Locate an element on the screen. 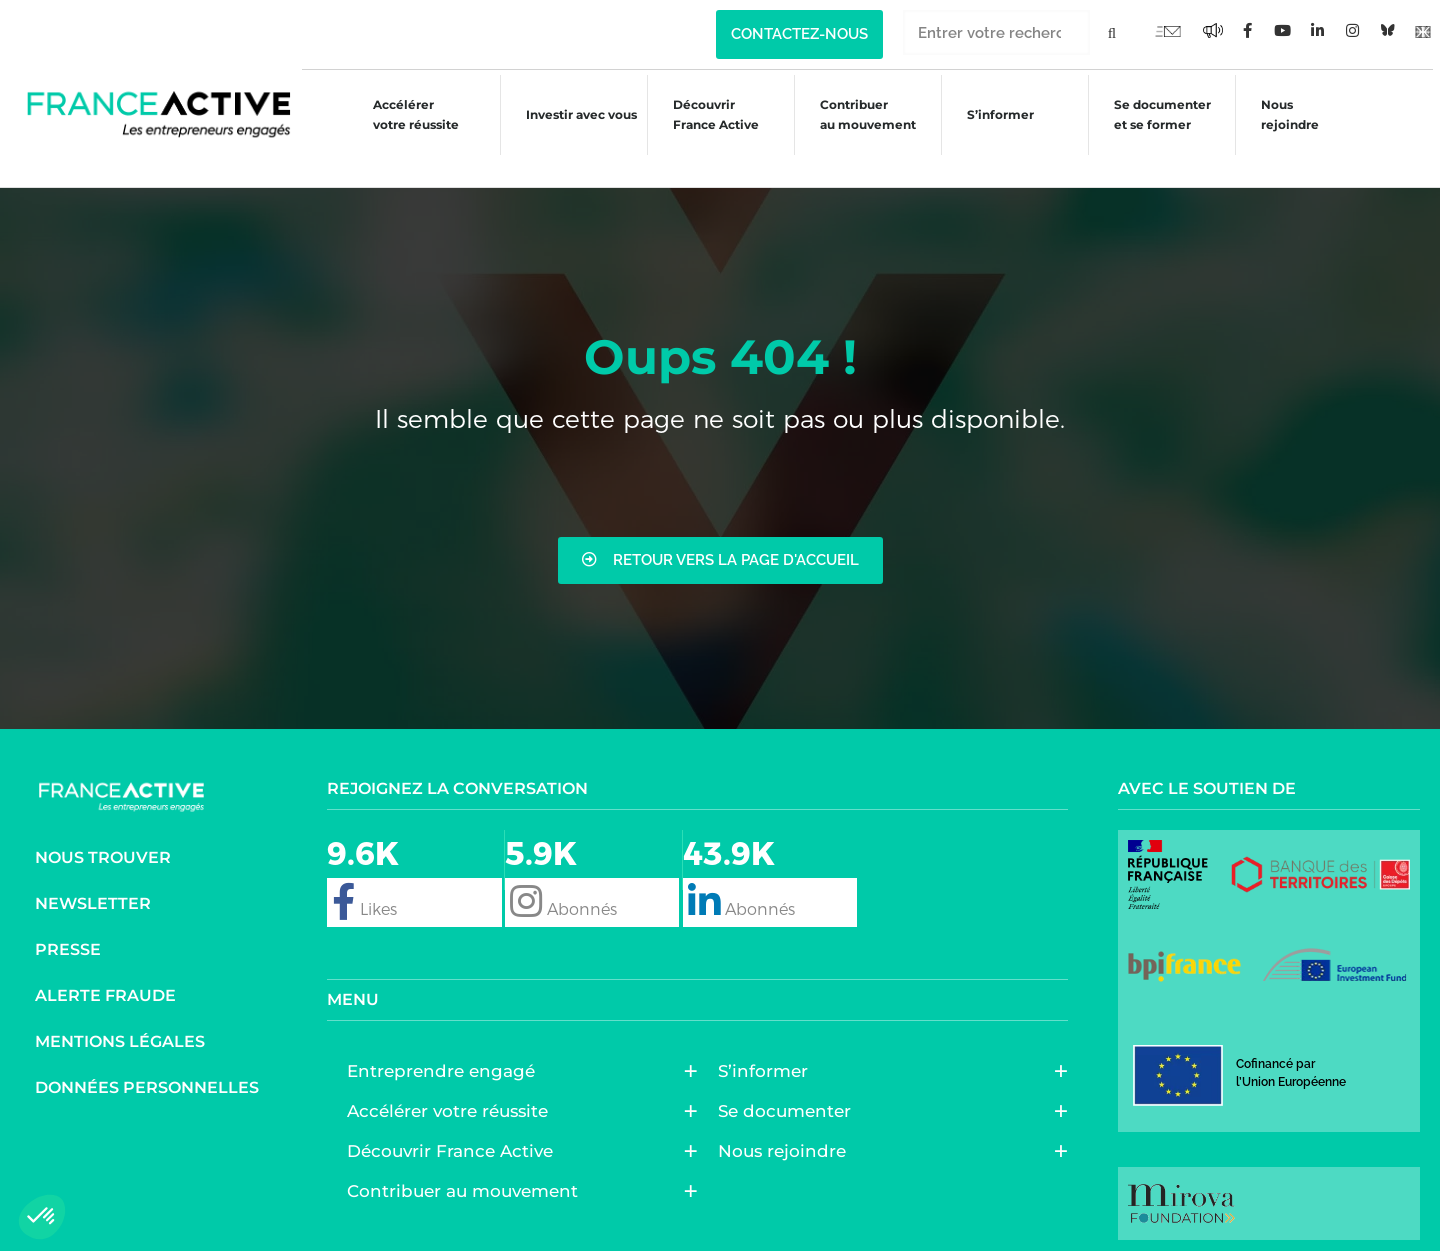 The height and width of the screenshot is (1251, 1440). S’informer is located at coordinates (992, 117).